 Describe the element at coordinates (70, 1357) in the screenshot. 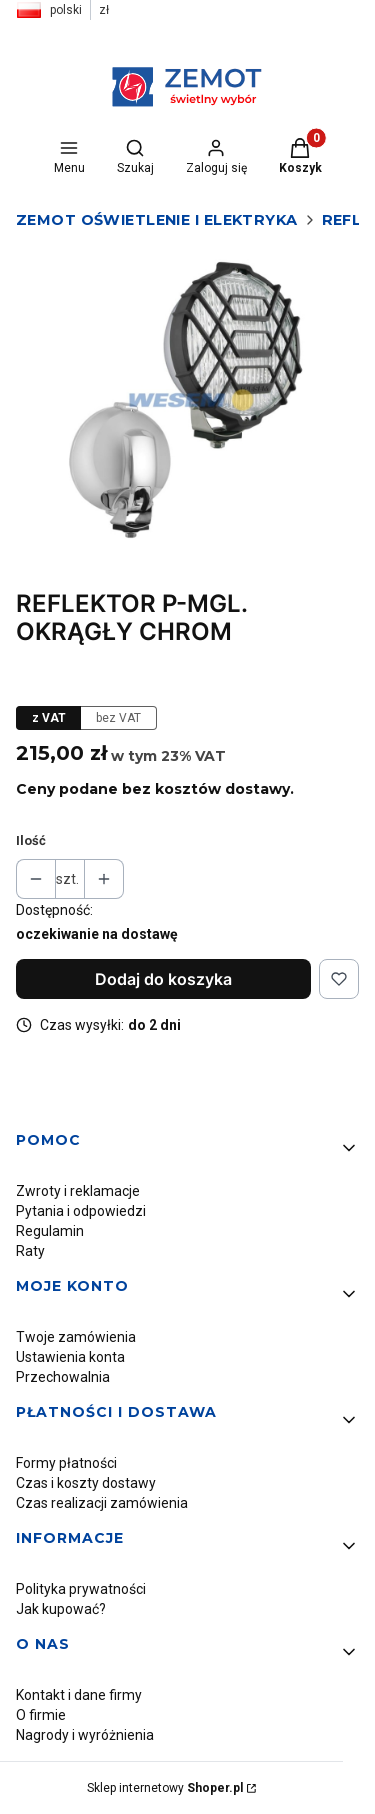

I see `Ustawienia konta` at that location.